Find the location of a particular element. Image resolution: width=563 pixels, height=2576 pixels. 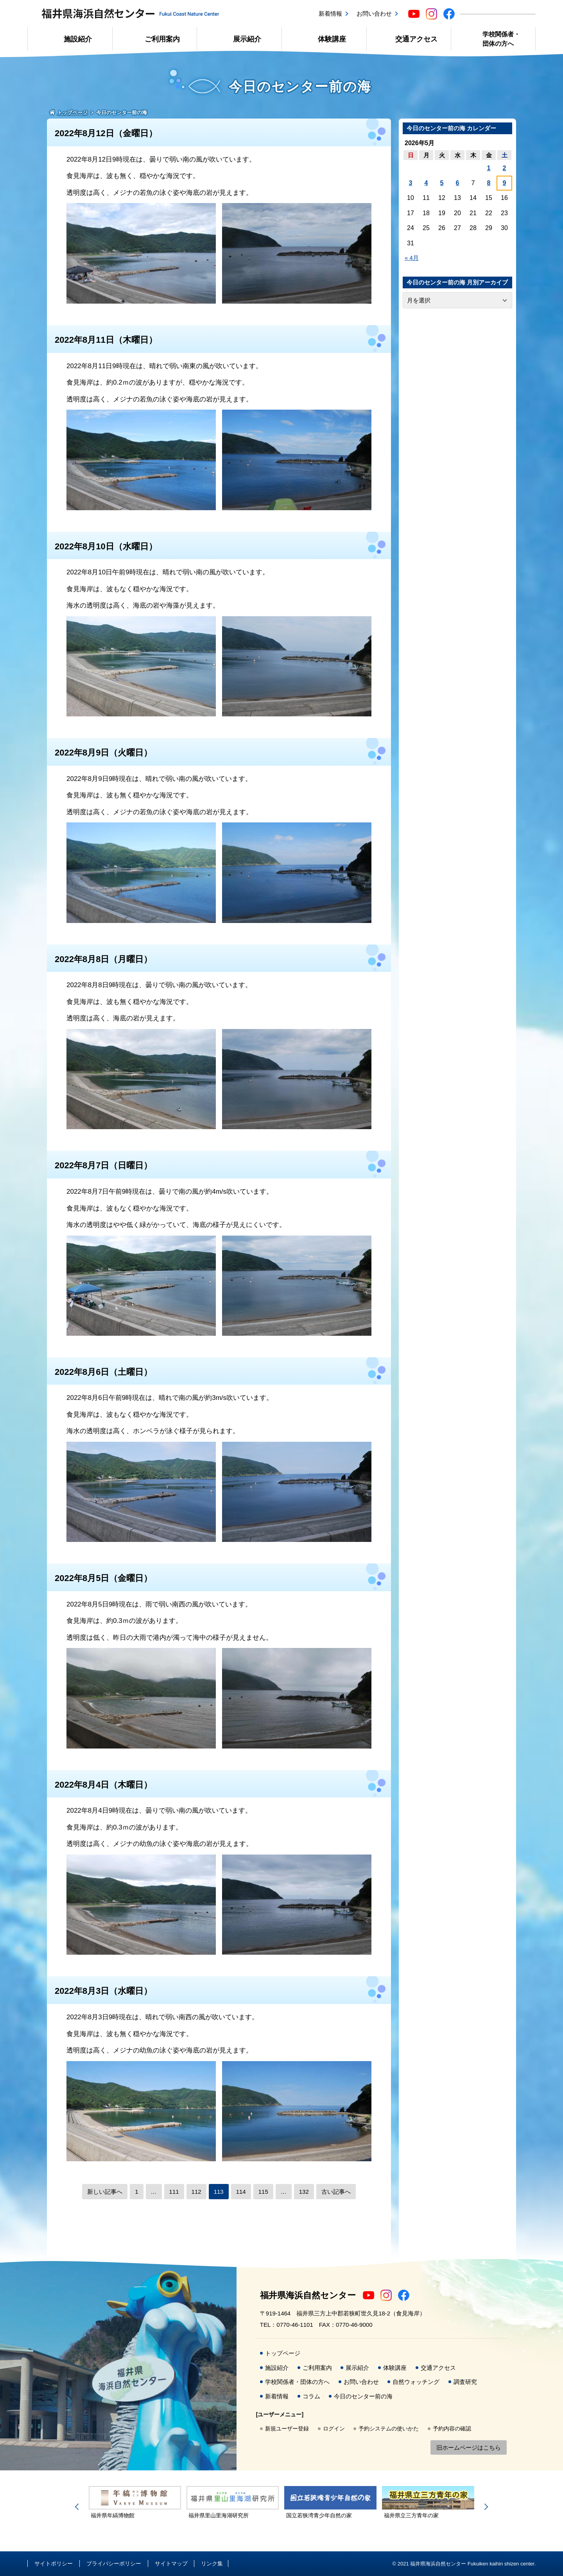

コラム is located at coordinates (311, 2396).